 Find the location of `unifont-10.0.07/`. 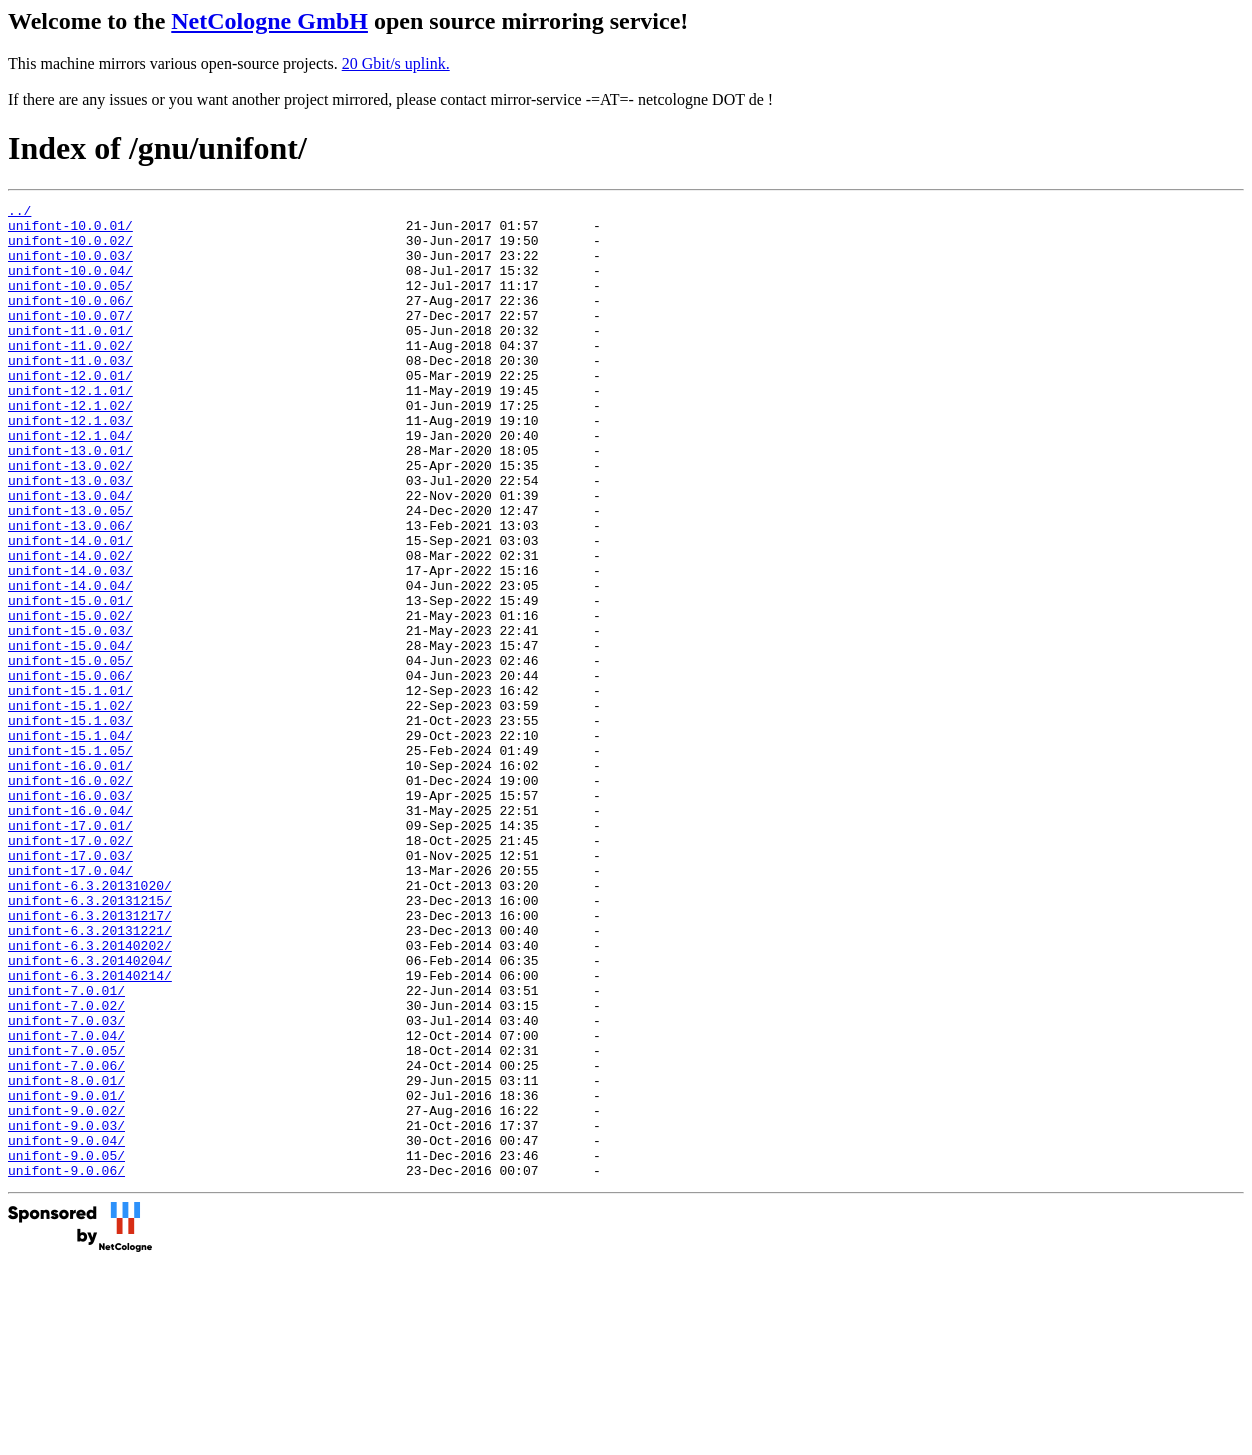

unifont-10.0.07/ is located at coordinates (70, 339).